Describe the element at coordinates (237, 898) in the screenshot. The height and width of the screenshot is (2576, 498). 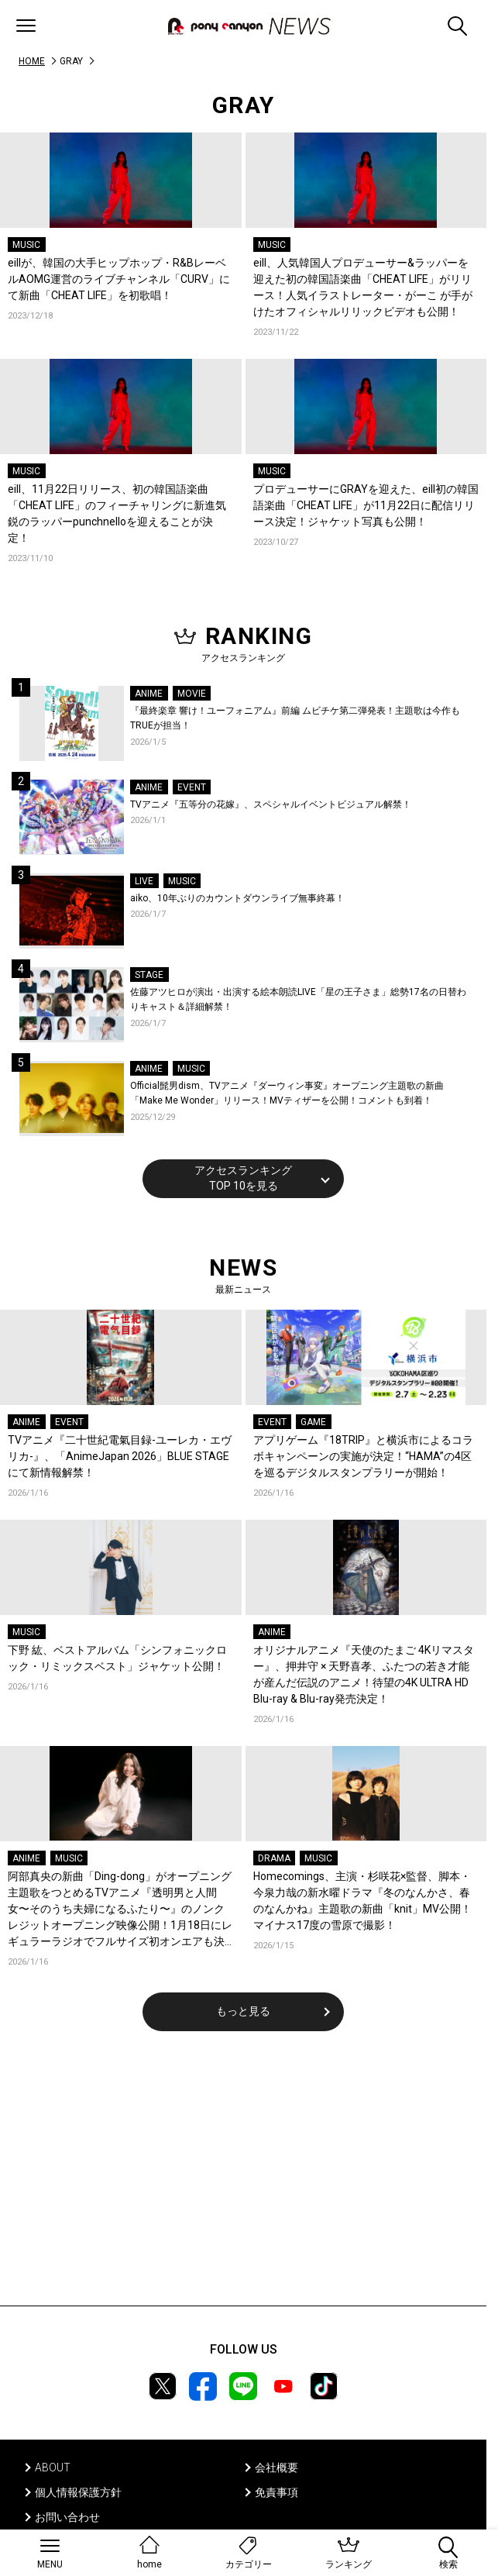
I see `aiko、10年ぶりのカウントダウンライブ無事終幕！` at that location.